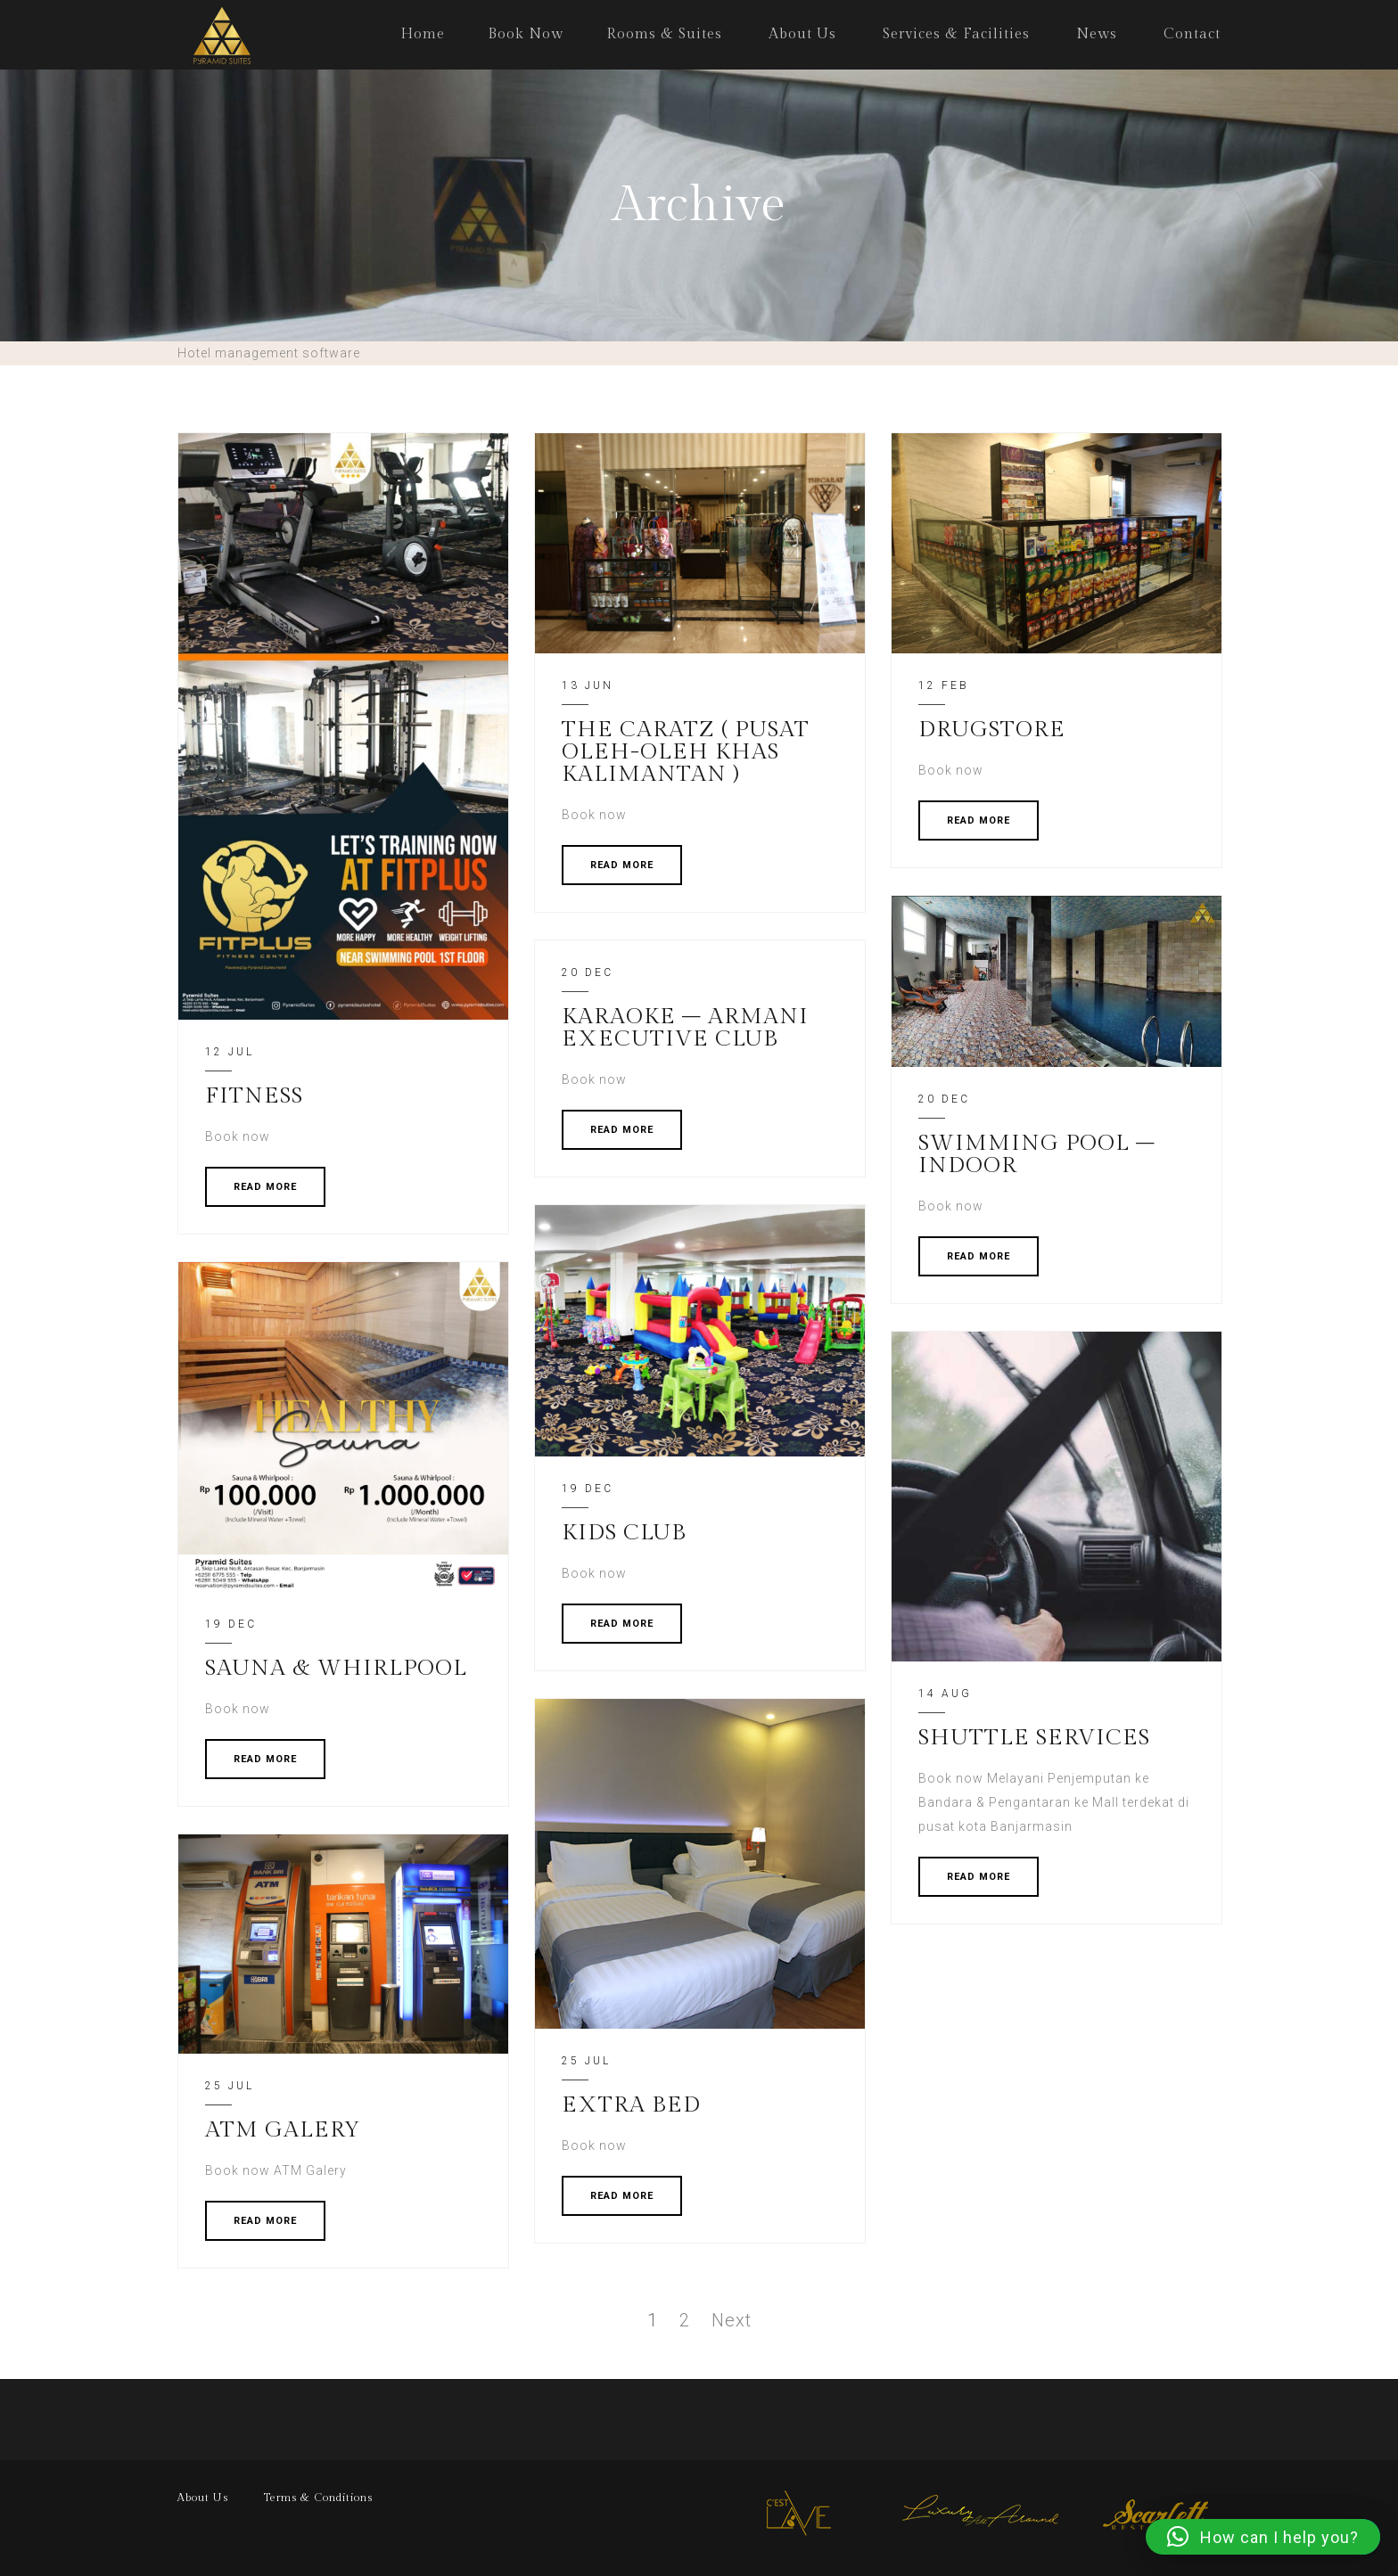  I want to click on Hotel management software, so click(268, 353).